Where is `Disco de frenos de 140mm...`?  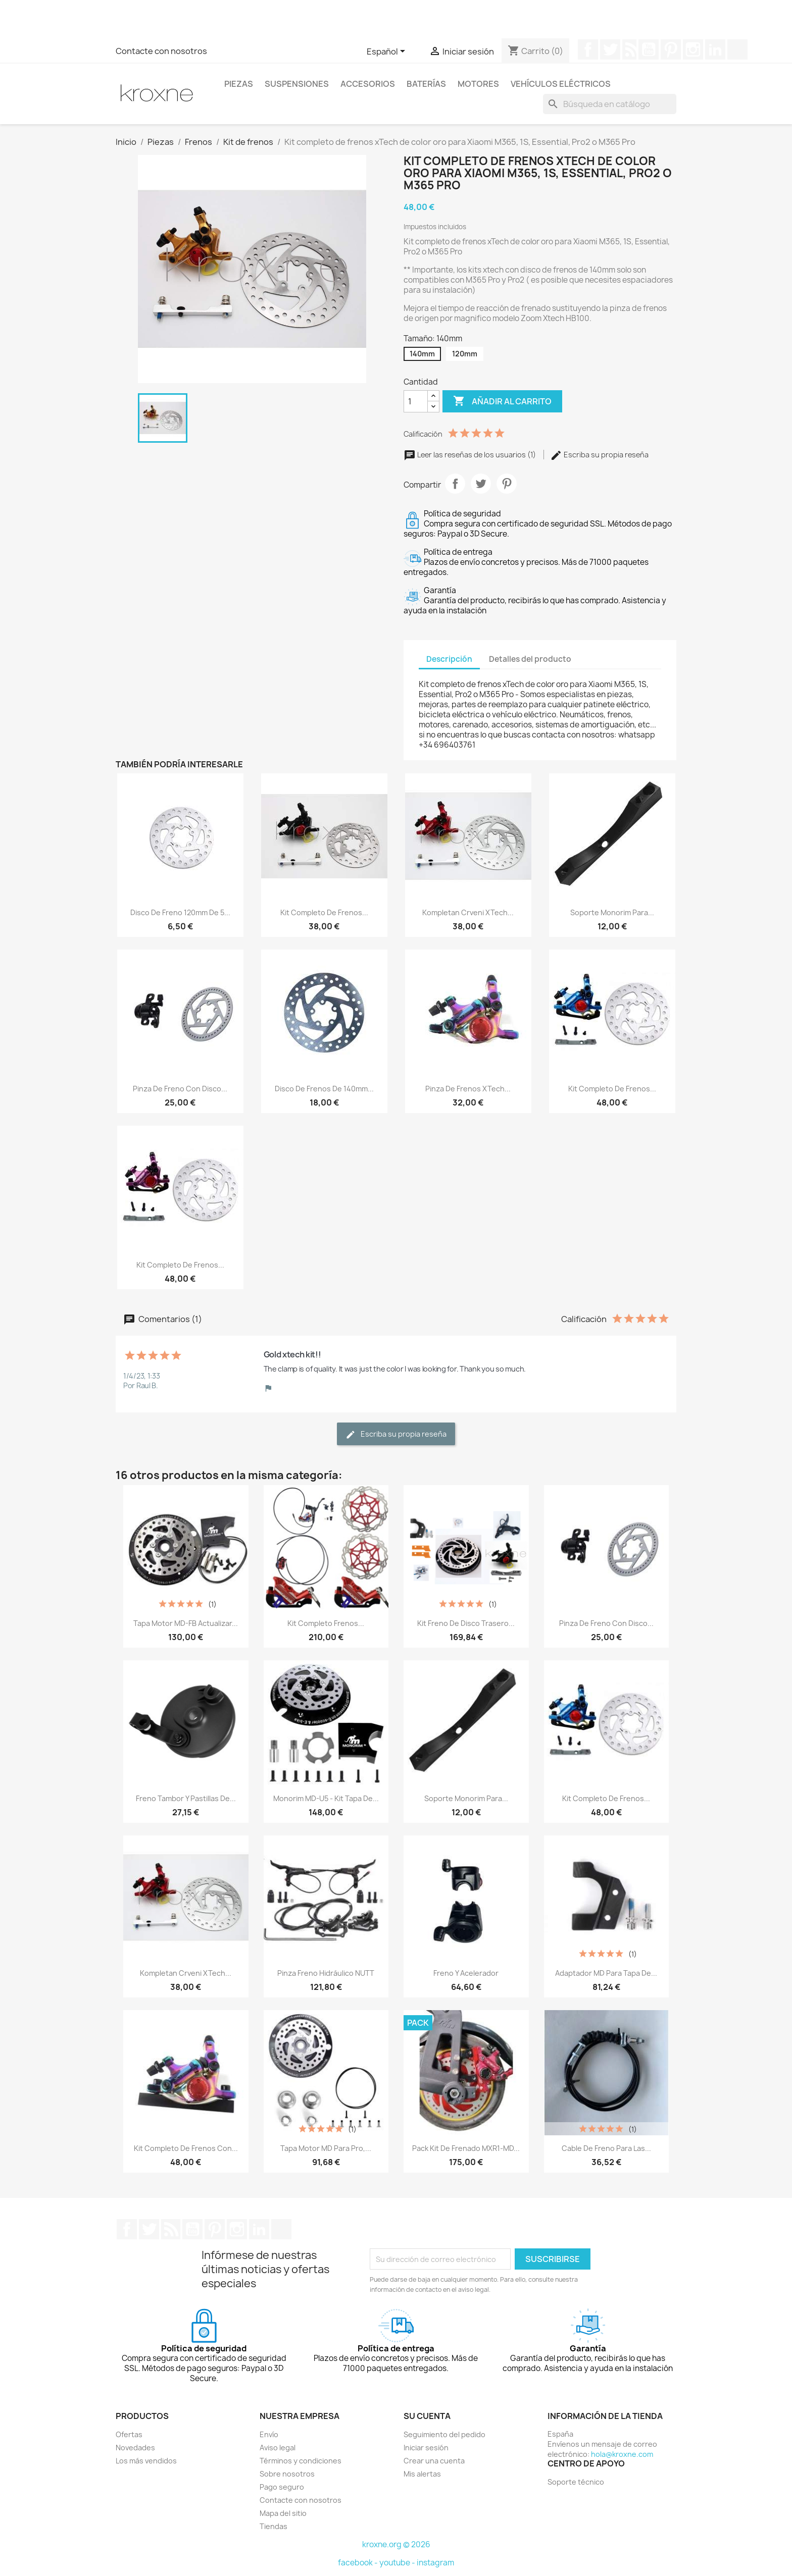 Disco de frenos de 140mm... is located at coordinates (324, 1088).